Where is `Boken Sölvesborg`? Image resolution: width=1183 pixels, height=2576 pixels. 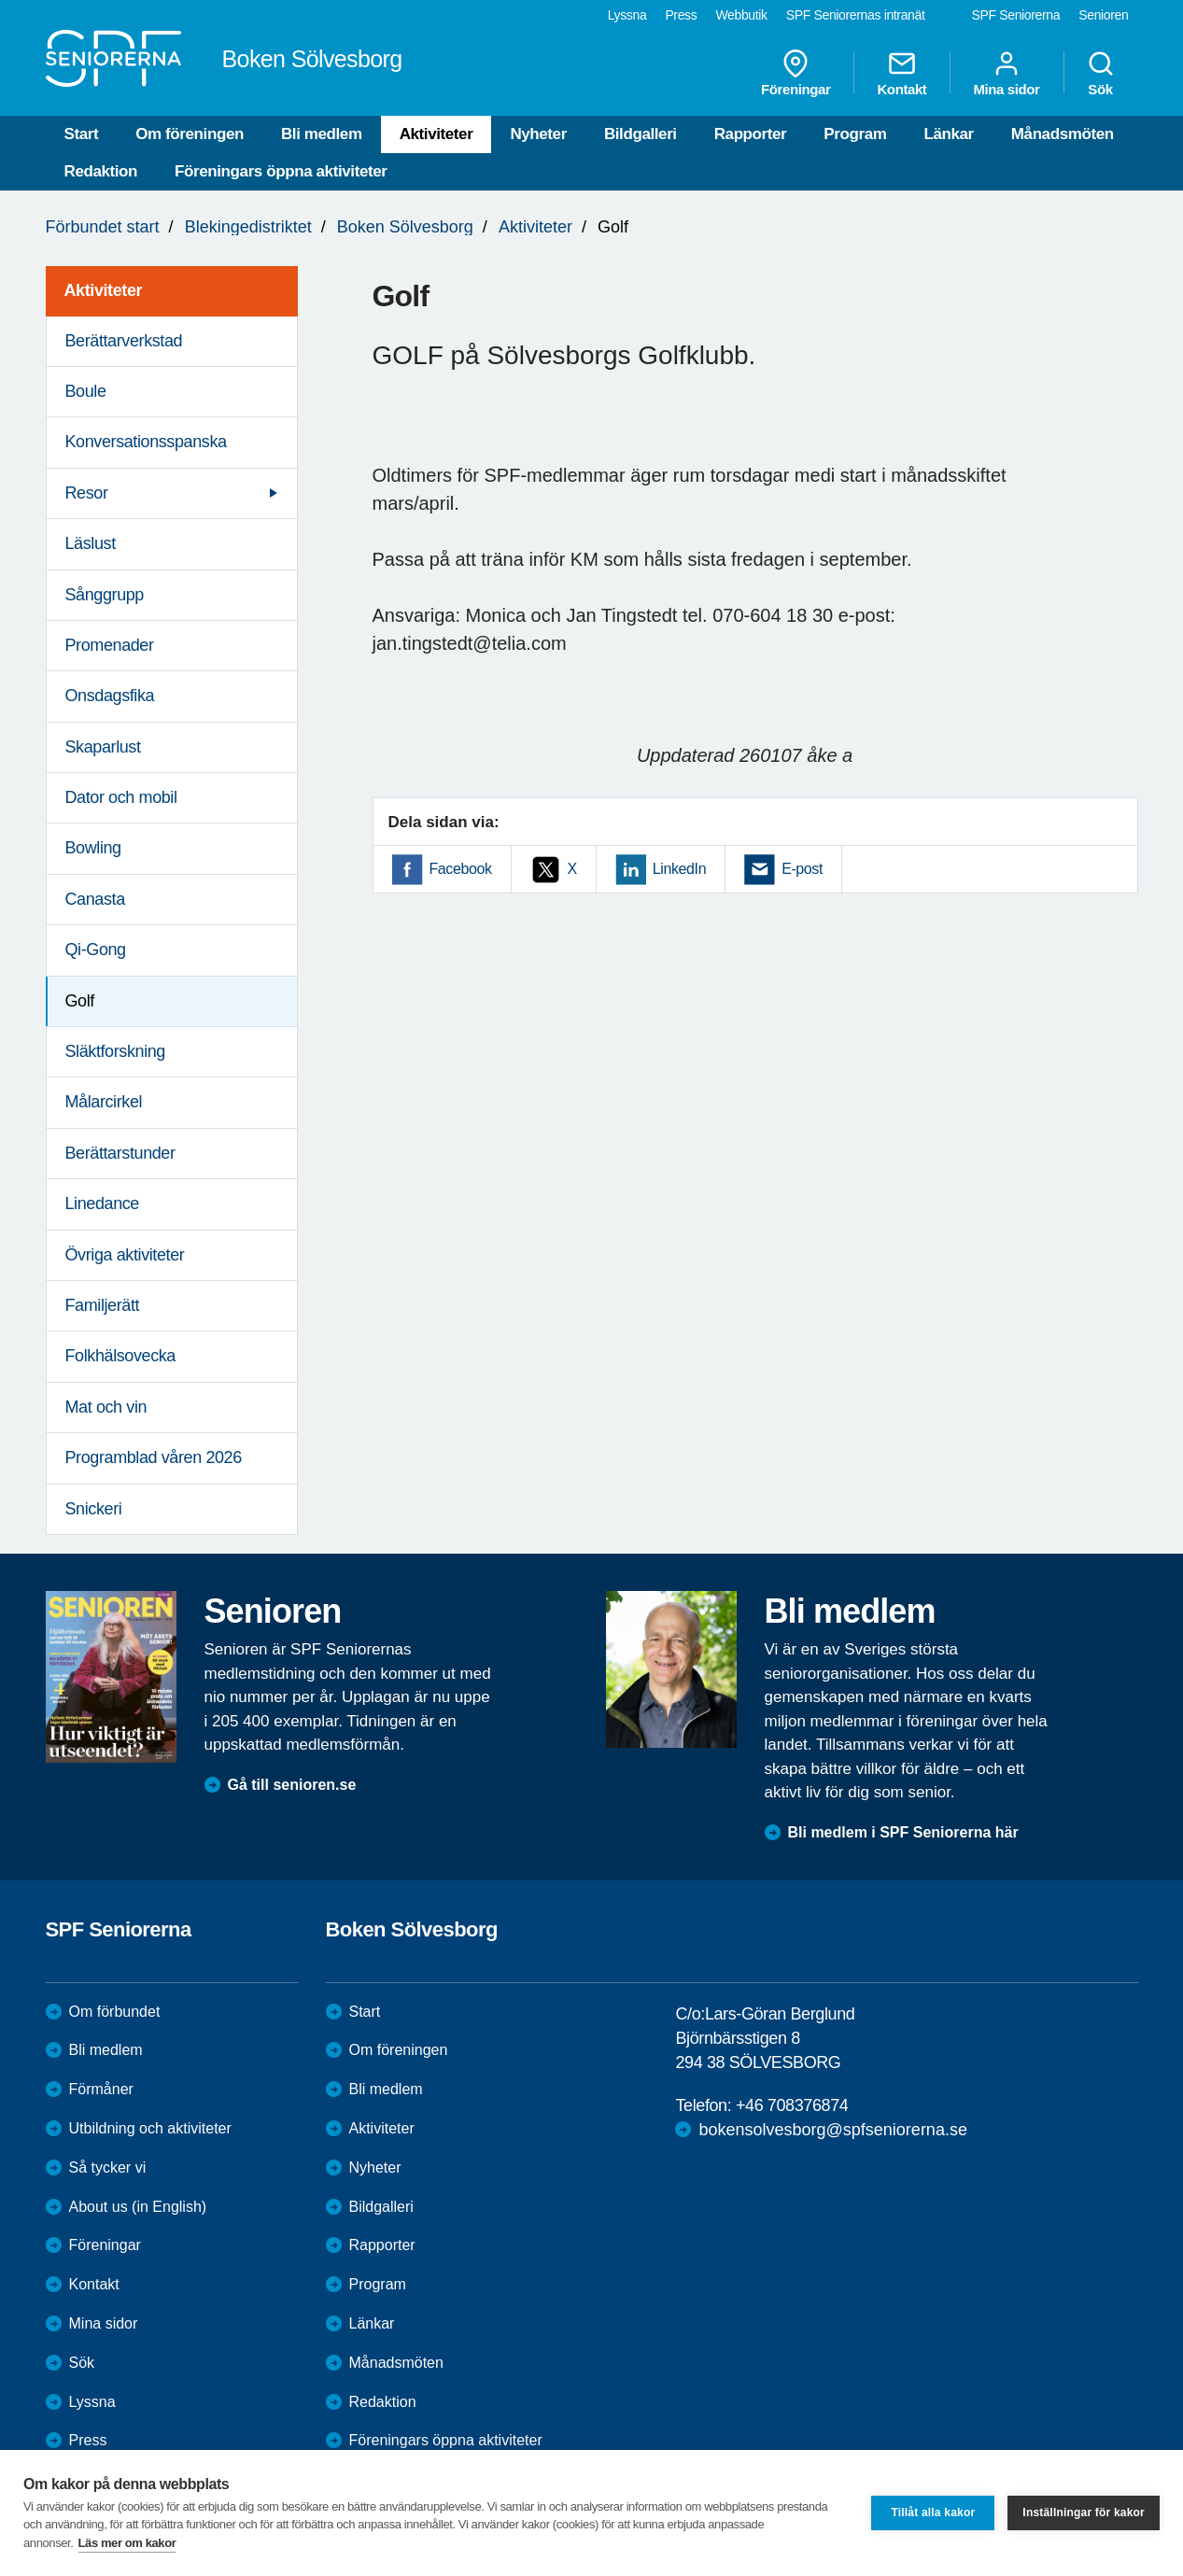
Boken Sölvesborg is located at coordinates (405, 226).